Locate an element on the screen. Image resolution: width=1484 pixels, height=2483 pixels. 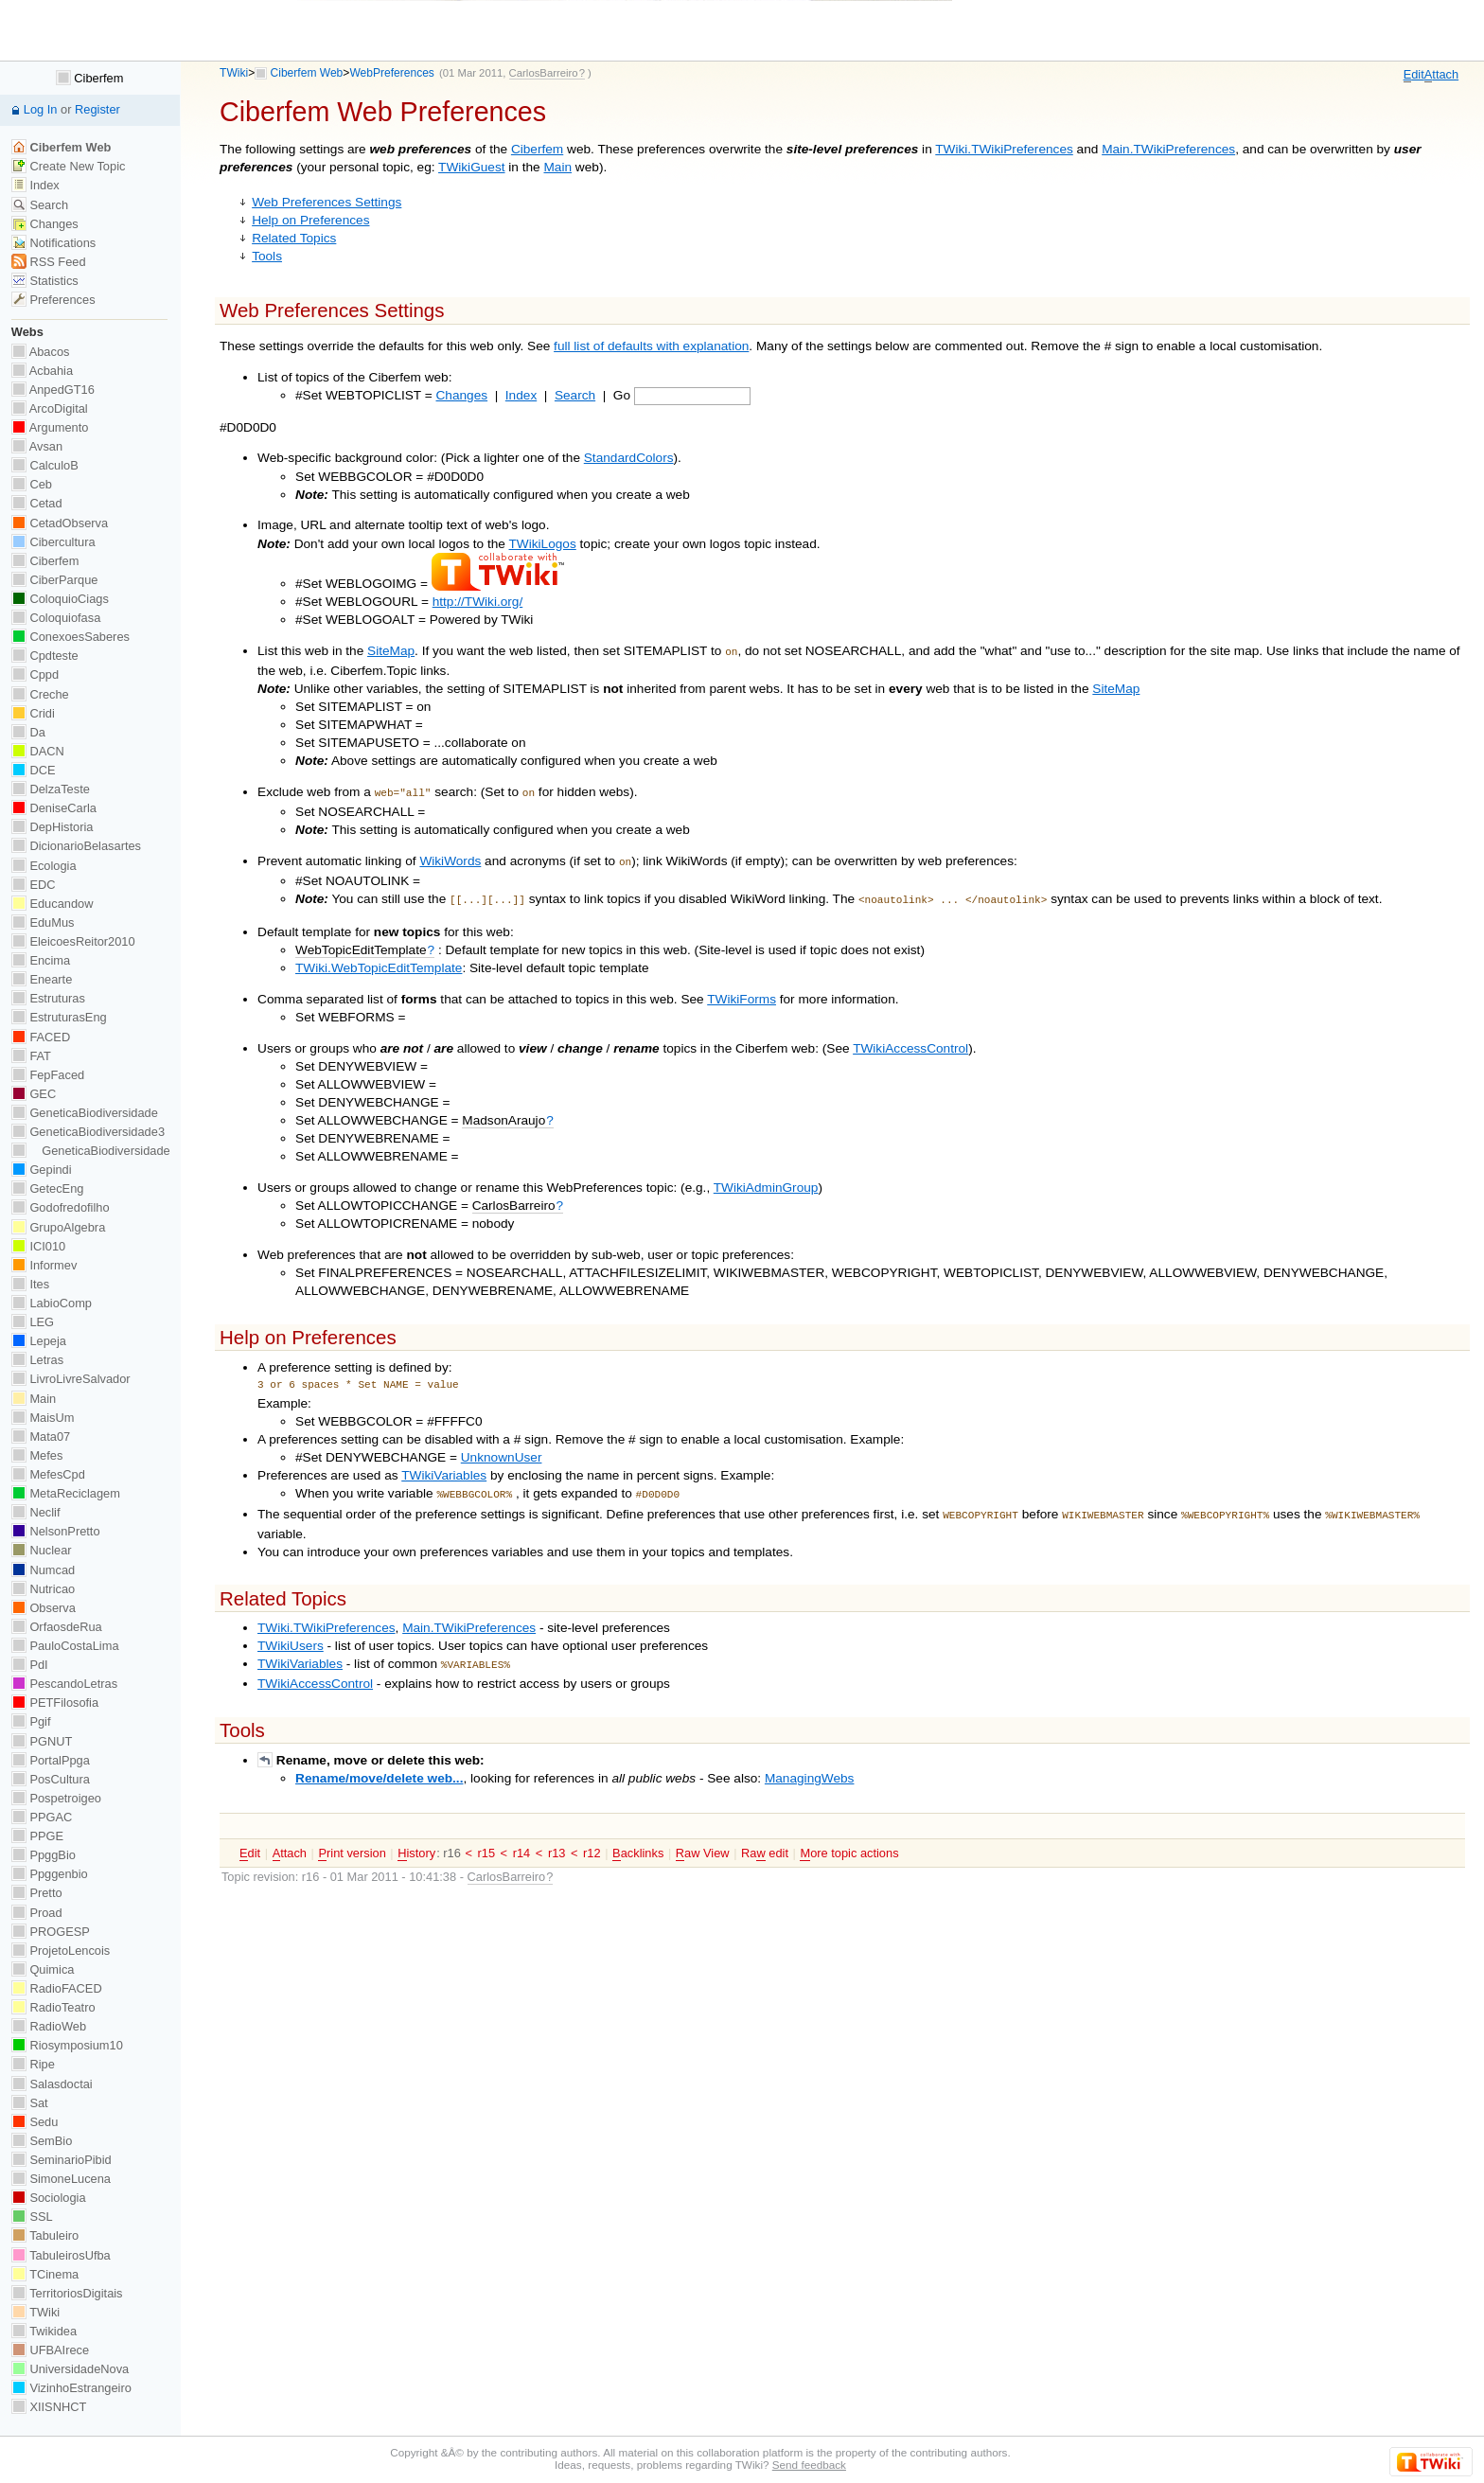
GeneticaBiodiversidade3 is located at coordinates (88, 1132).